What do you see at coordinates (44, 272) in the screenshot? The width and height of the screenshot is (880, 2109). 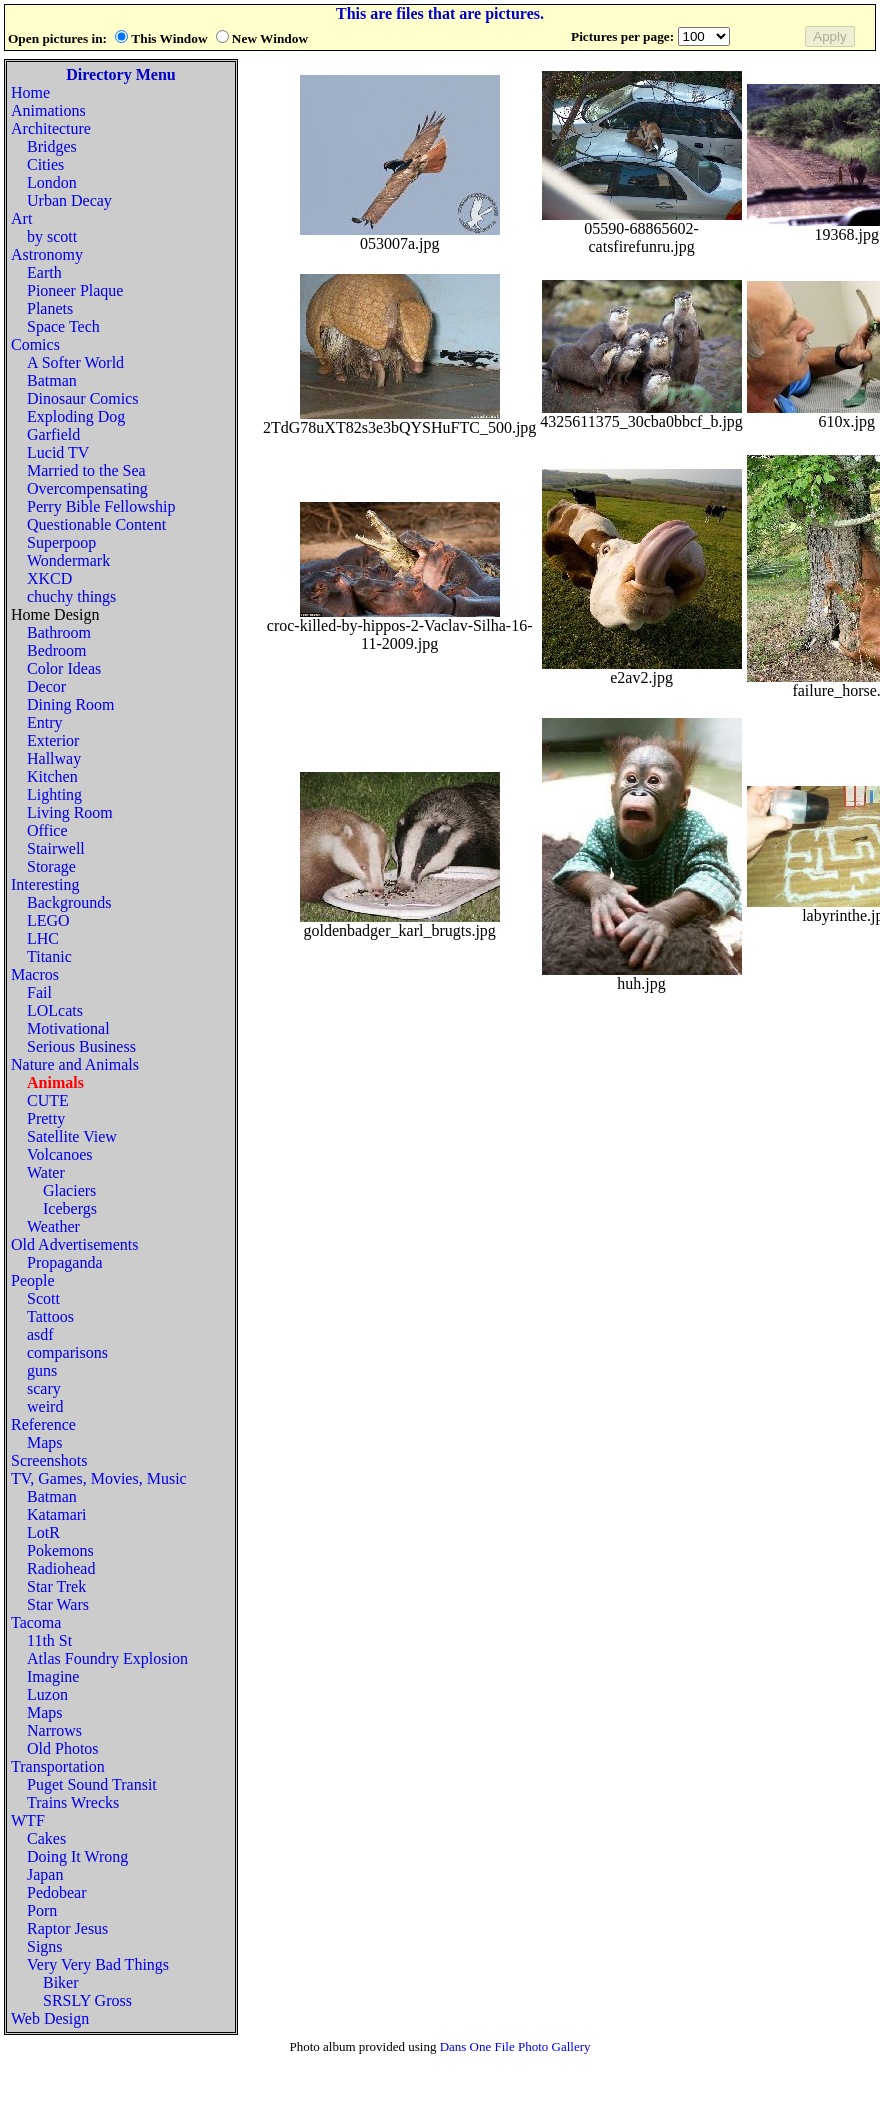 I see `Earth` at bounding box center [44, 272].